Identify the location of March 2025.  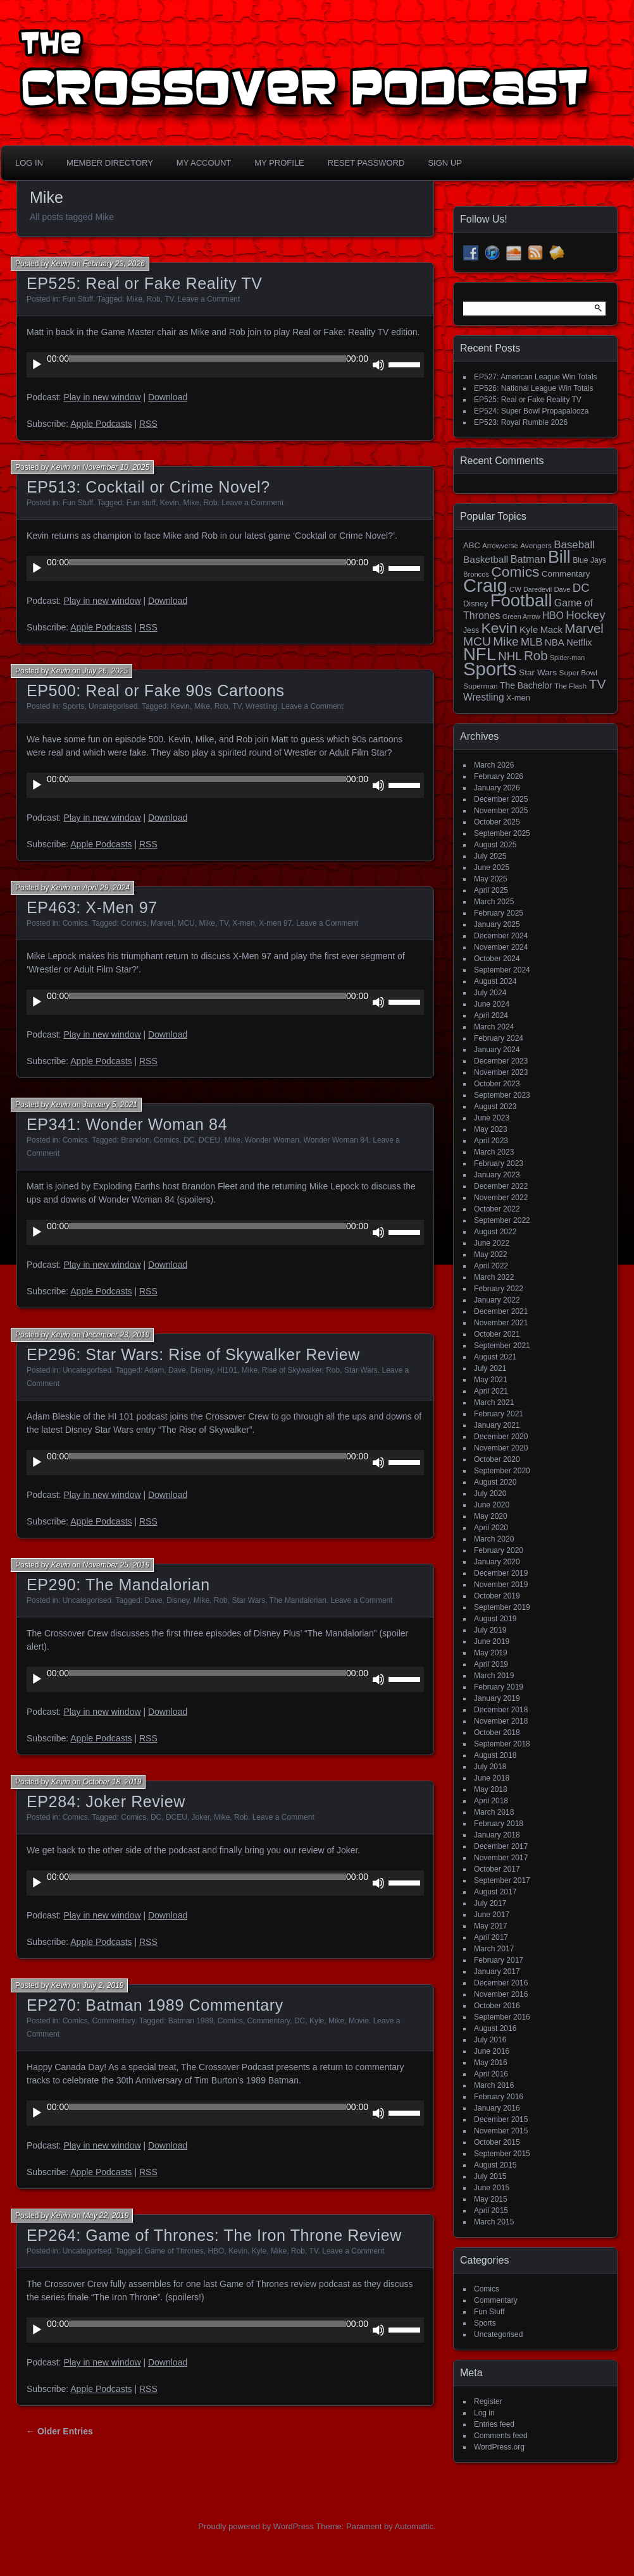
(494, 901).